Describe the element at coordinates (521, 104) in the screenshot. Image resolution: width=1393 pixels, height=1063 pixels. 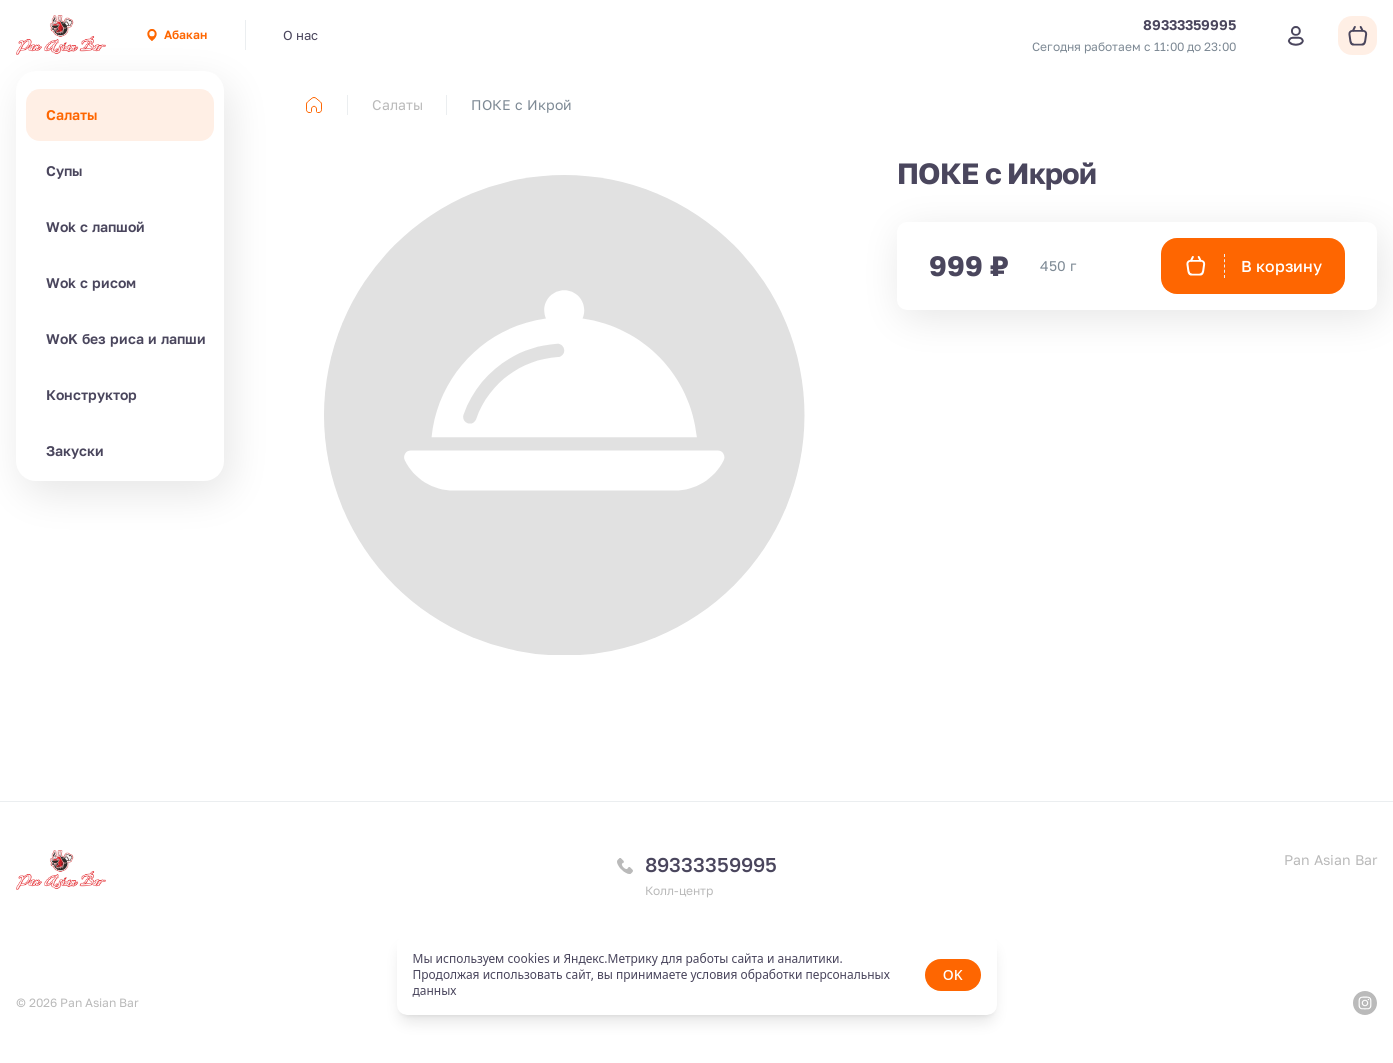
I see `ПОКЕ с Икрой [link]` at that location.